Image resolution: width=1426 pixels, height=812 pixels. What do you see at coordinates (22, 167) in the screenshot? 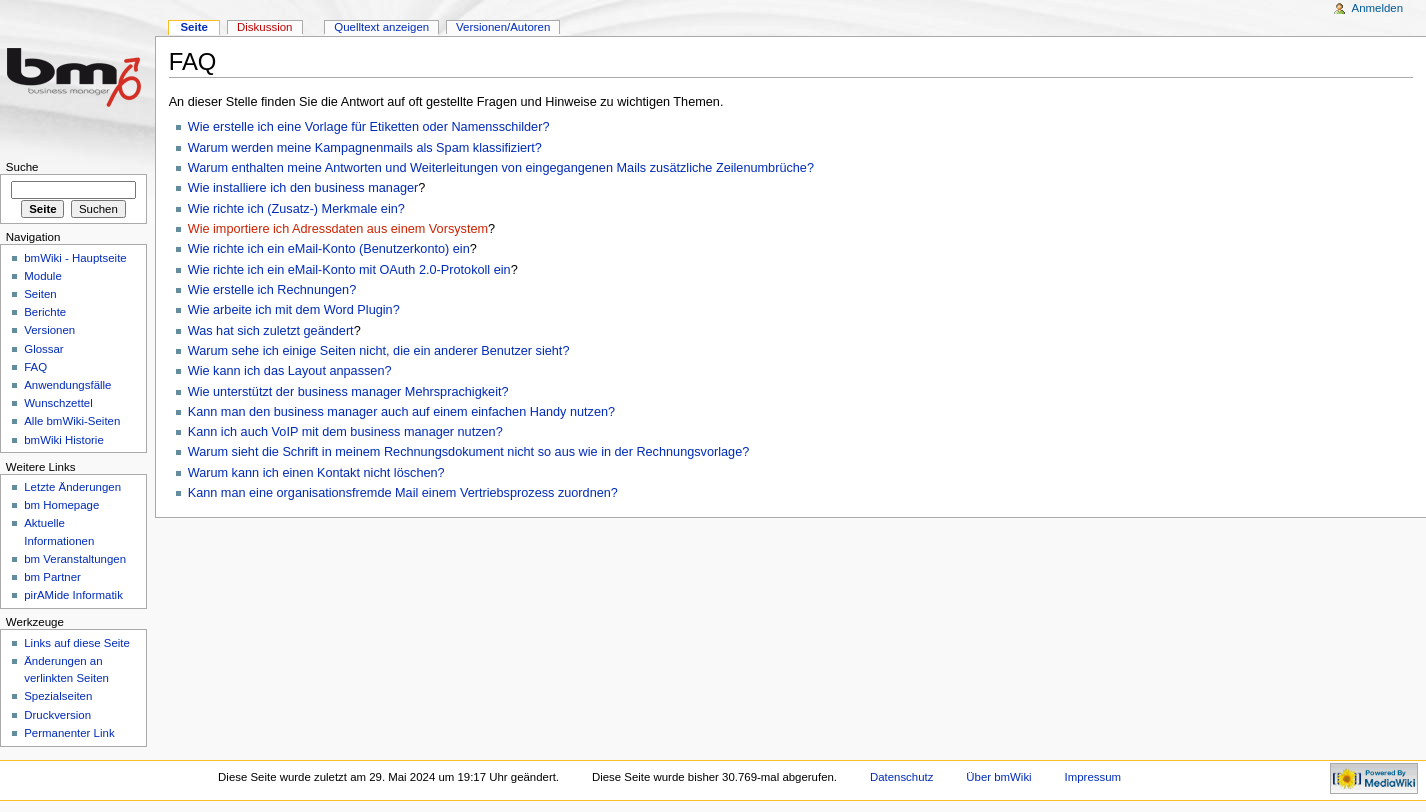
I see `Suche` at bounding box center [22, 167].